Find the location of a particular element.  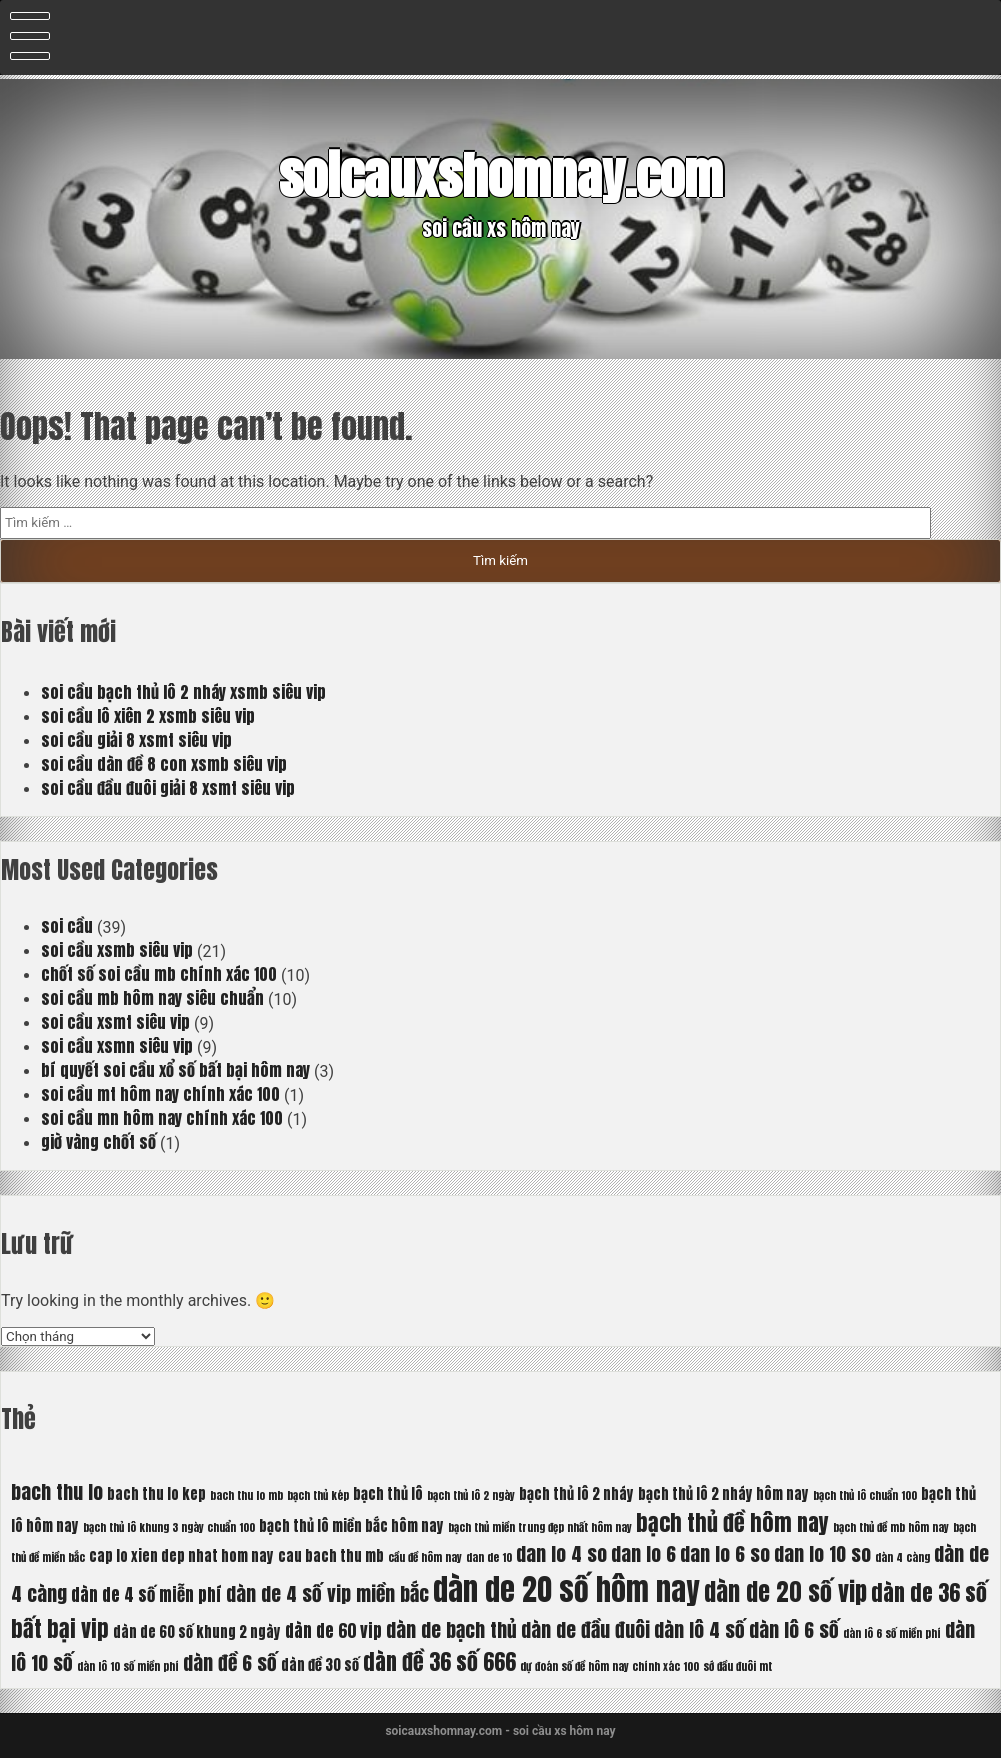

bạch thủ lô khung 3 ngày chuẩn 100 [bạch thủ lô khung 3 ngày chuẩn 100 (5 mục)] is located at coordinates (169, 1527).